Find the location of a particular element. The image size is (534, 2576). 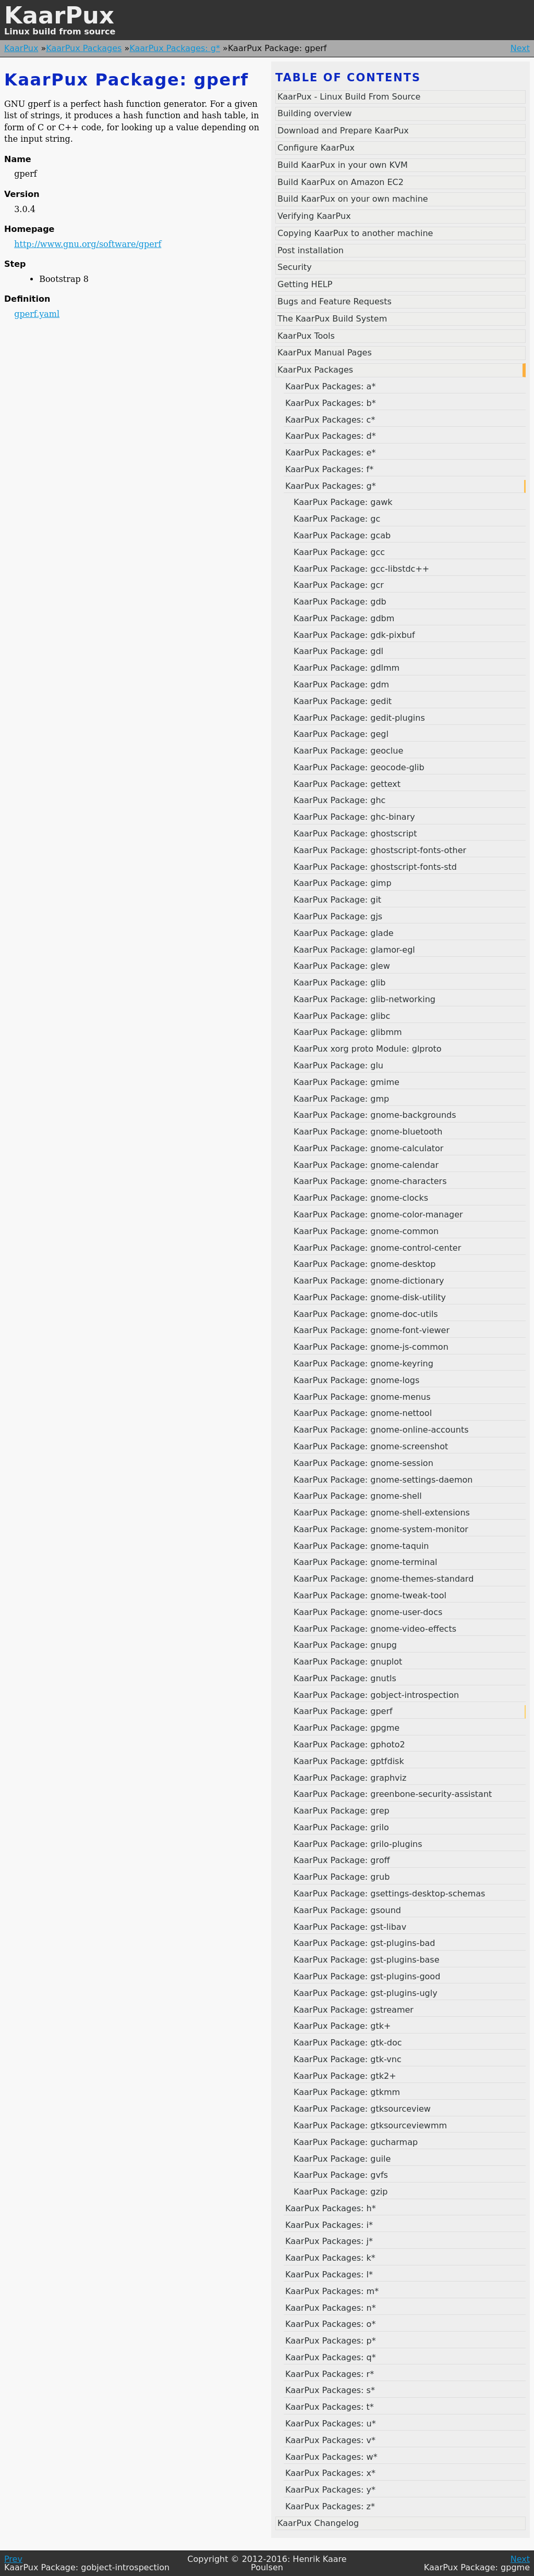

KaarPux Package: gmp is located at coordinates (341, 1099).